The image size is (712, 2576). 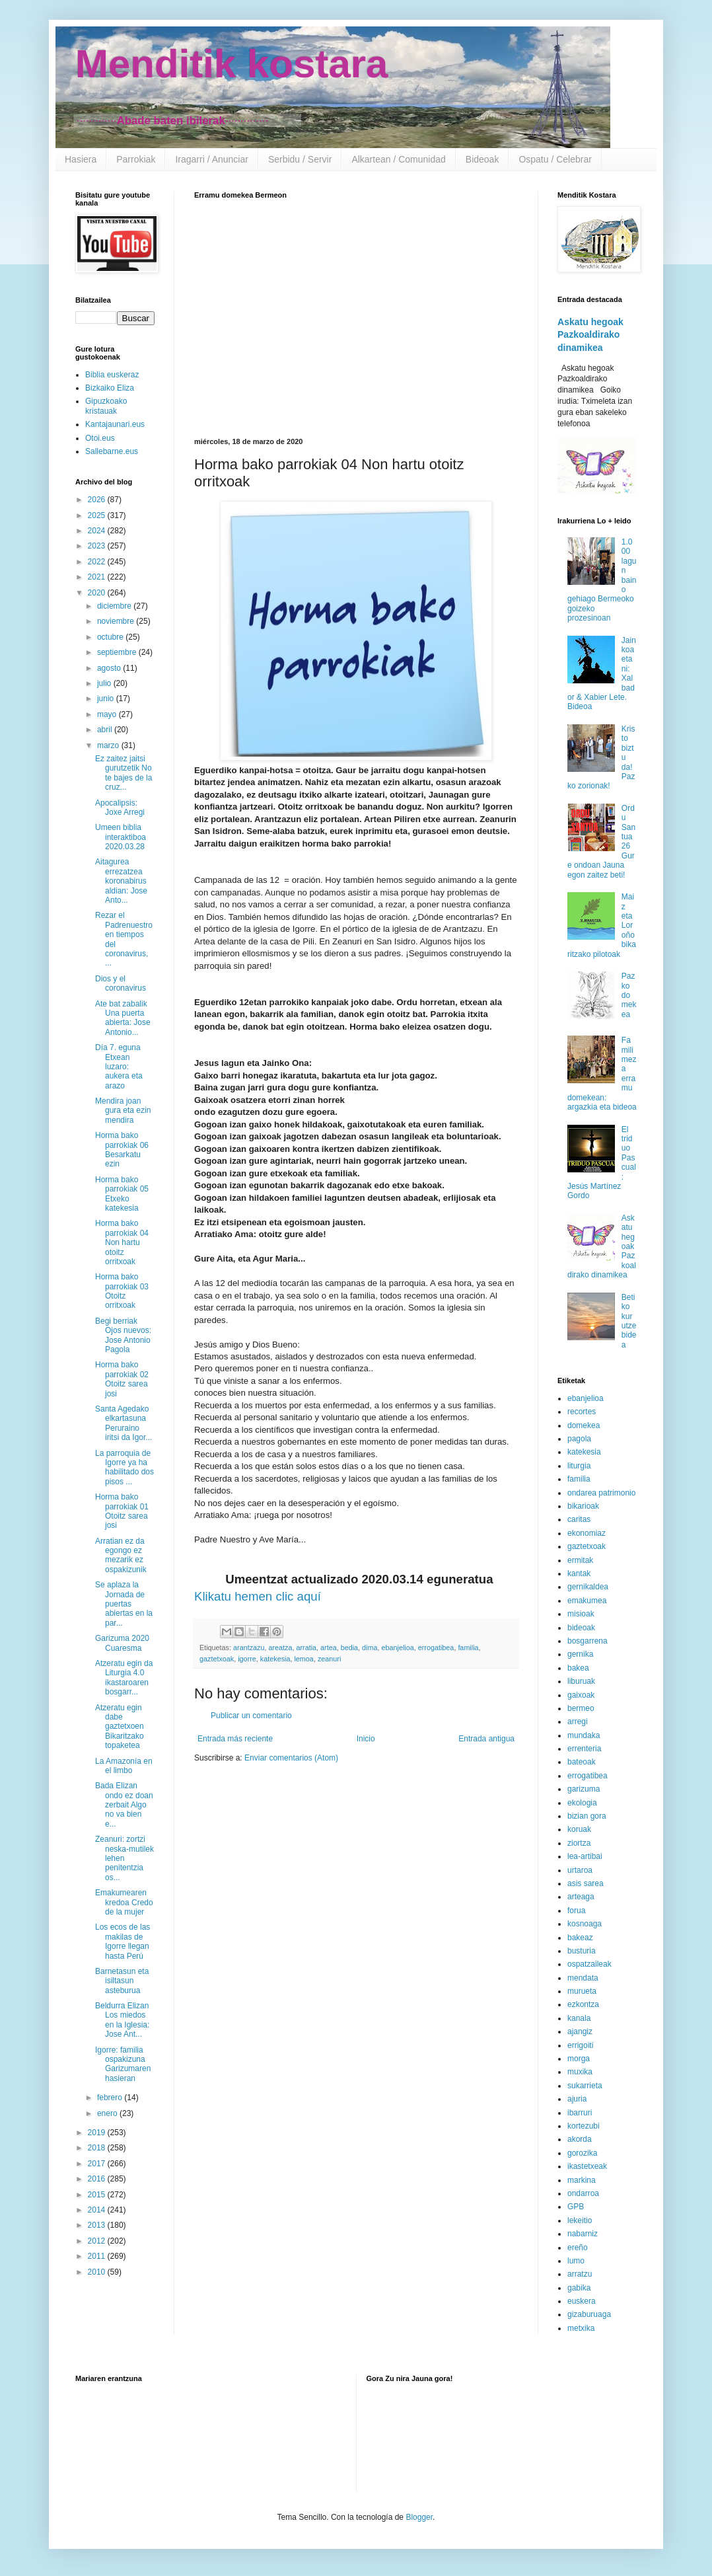 What do you see at coordinates (248, 1647) in the screenshot?
I see `arantzazu` at bounding box center [248, 1647].